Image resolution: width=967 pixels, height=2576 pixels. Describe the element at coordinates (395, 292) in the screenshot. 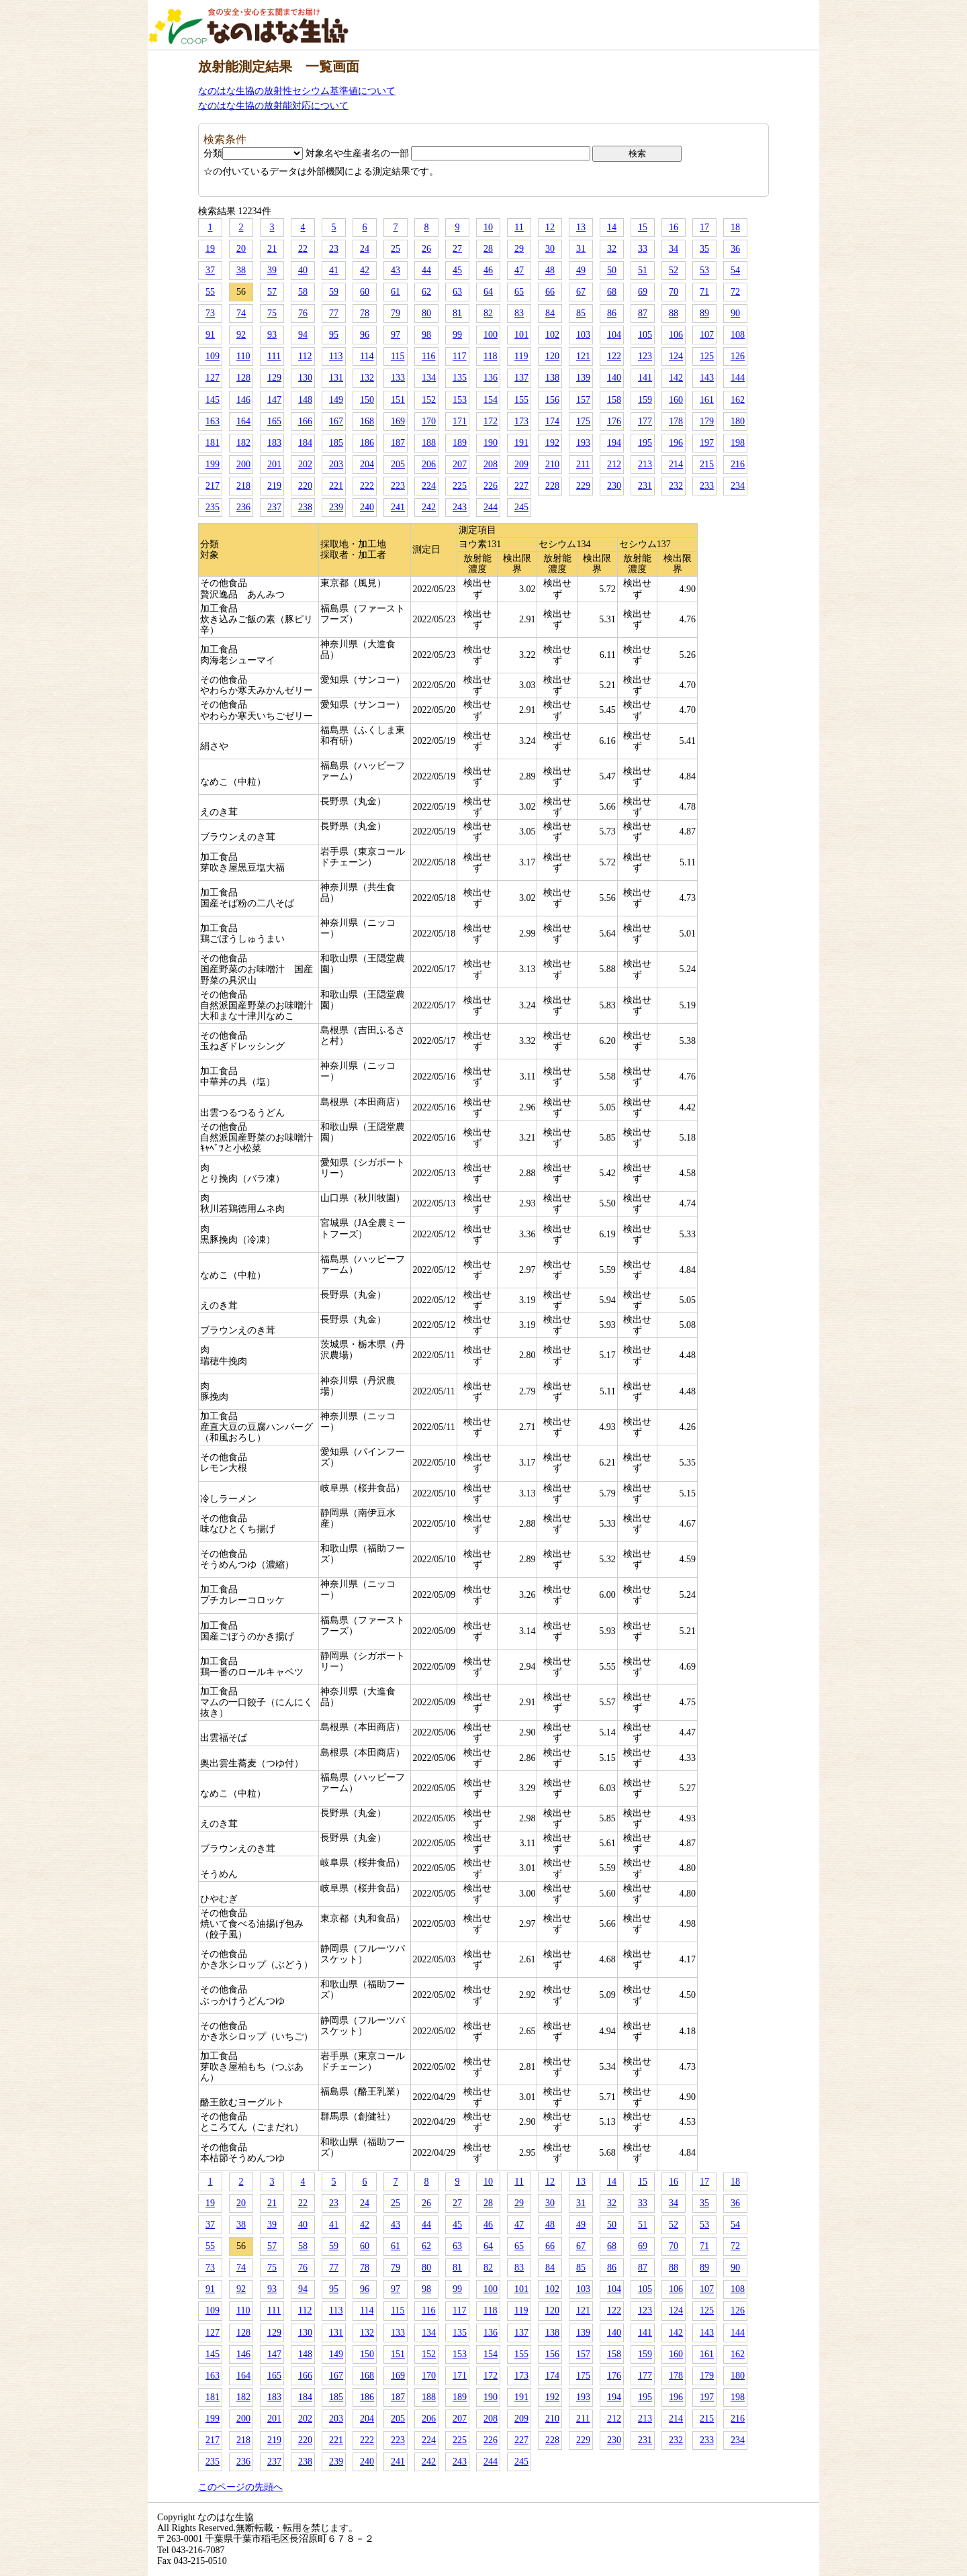

I see `61` at that location.